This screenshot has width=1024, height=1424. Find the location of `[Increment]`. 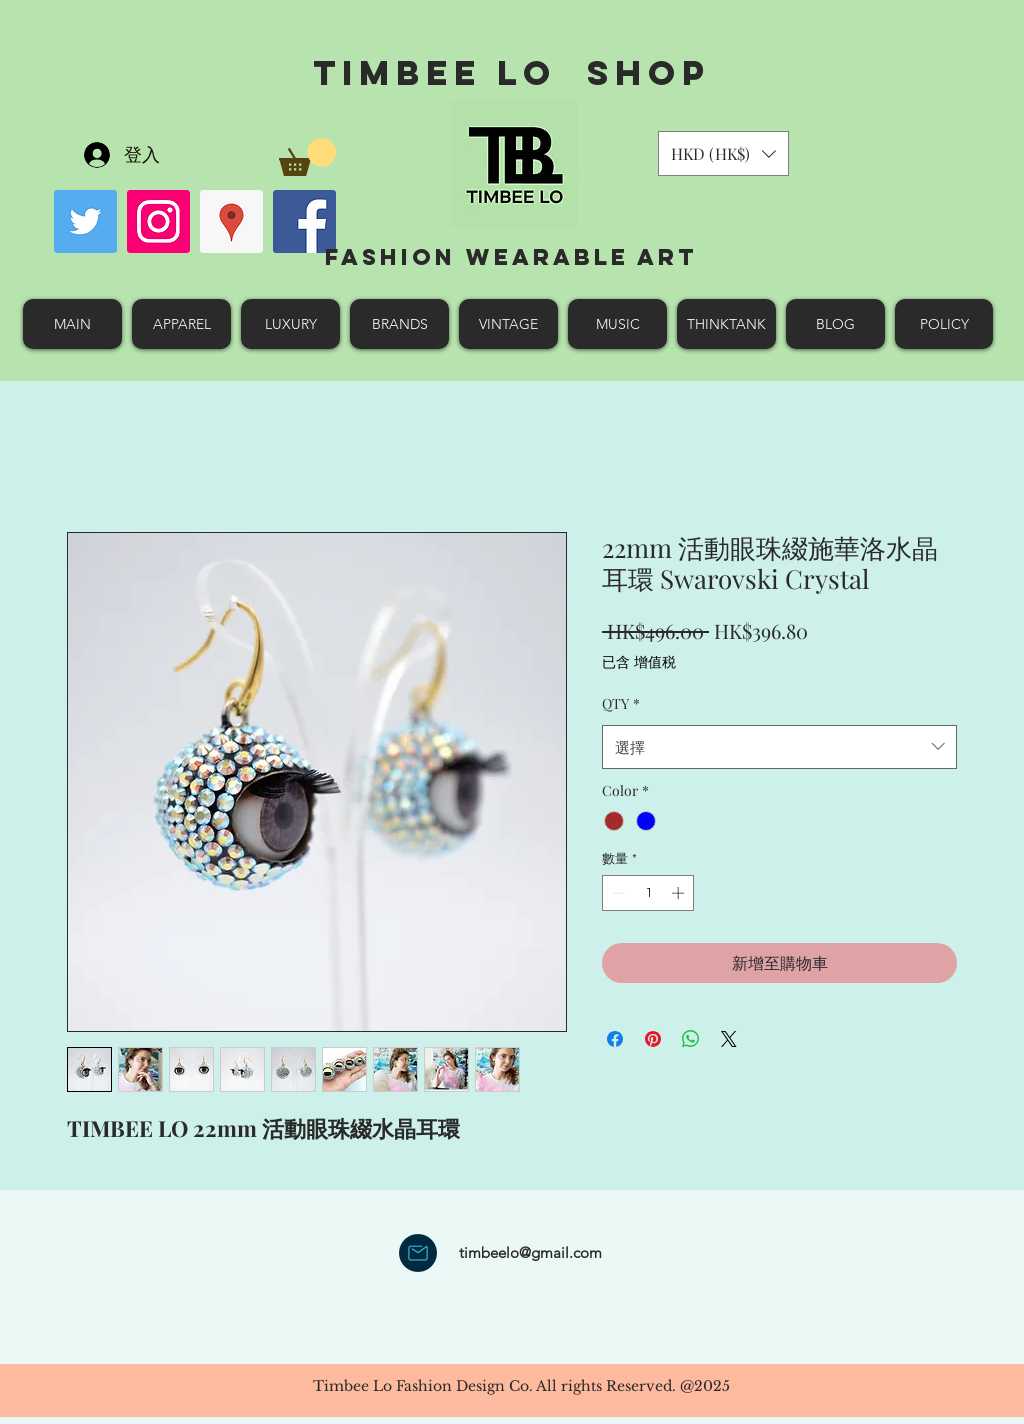

[Increment] is located at coordinates (680, 893).